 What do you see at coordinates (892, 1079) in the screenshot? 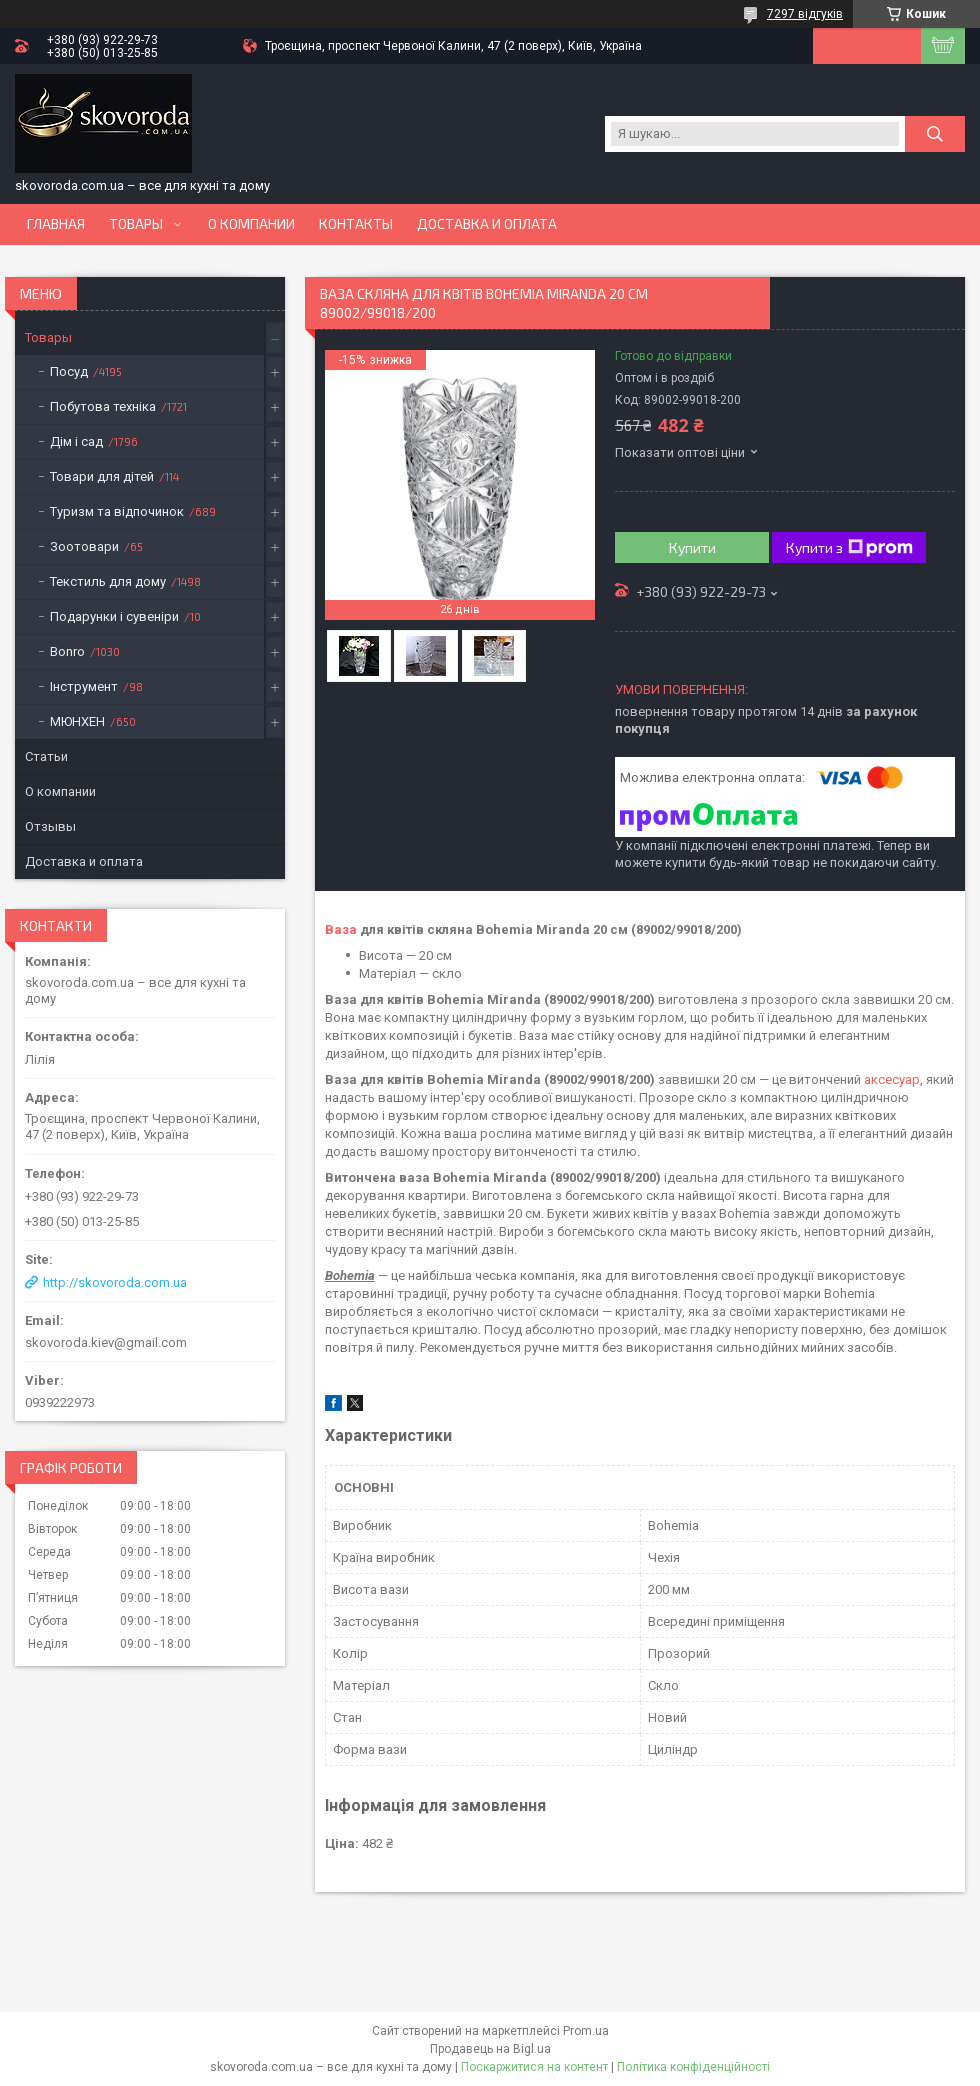
I see `аксесуар` at bounding box center [892, 1079].